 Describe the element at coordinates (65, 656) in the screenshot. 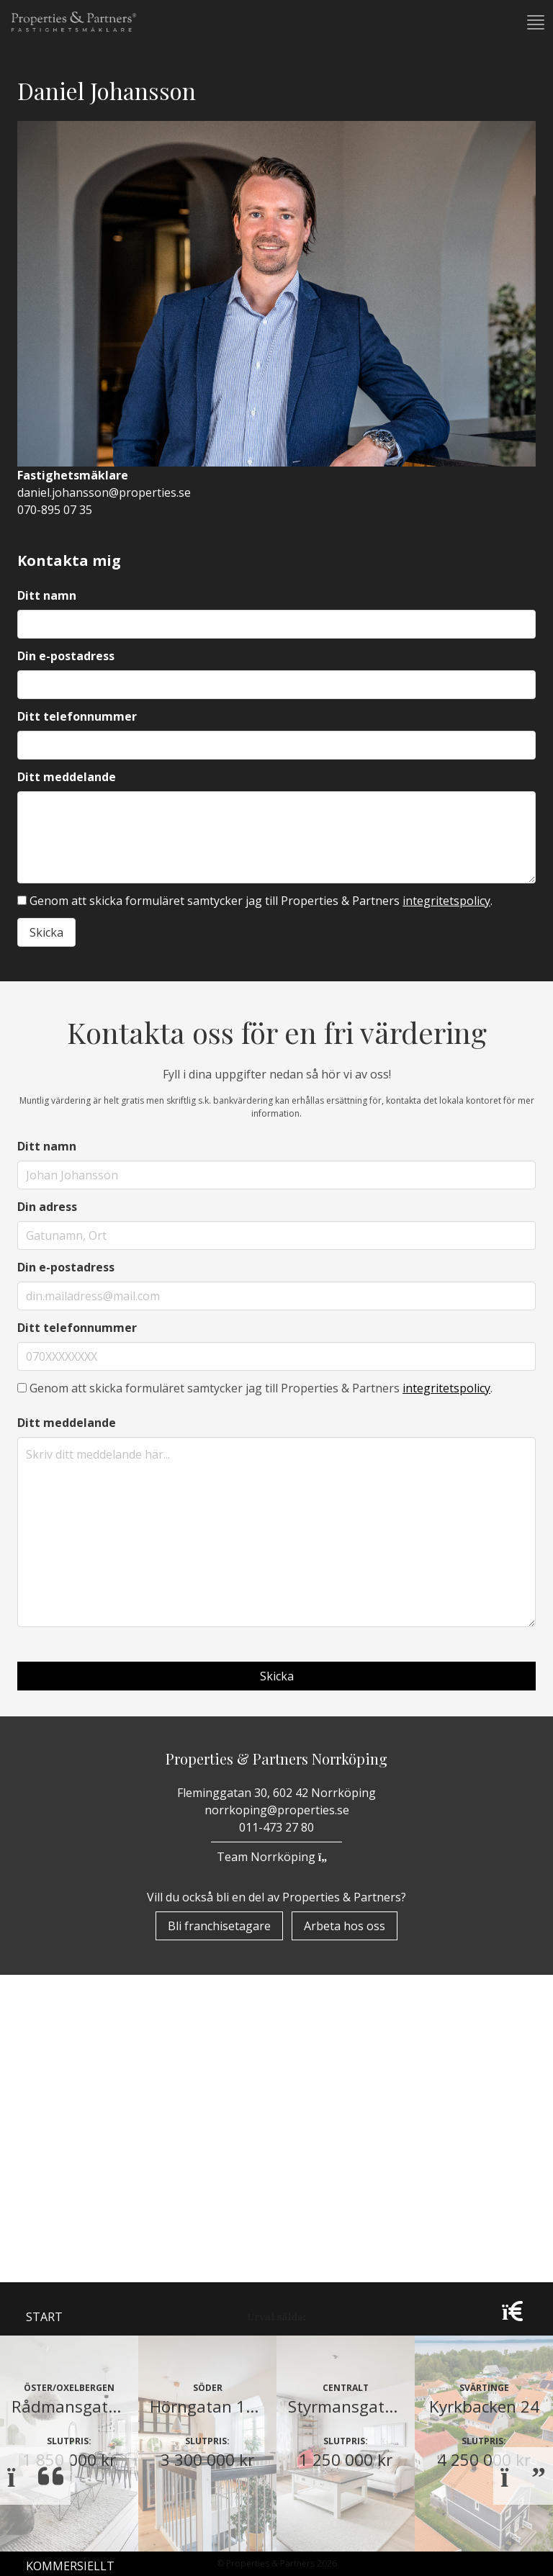

I see `Din e-postadress` at that location.